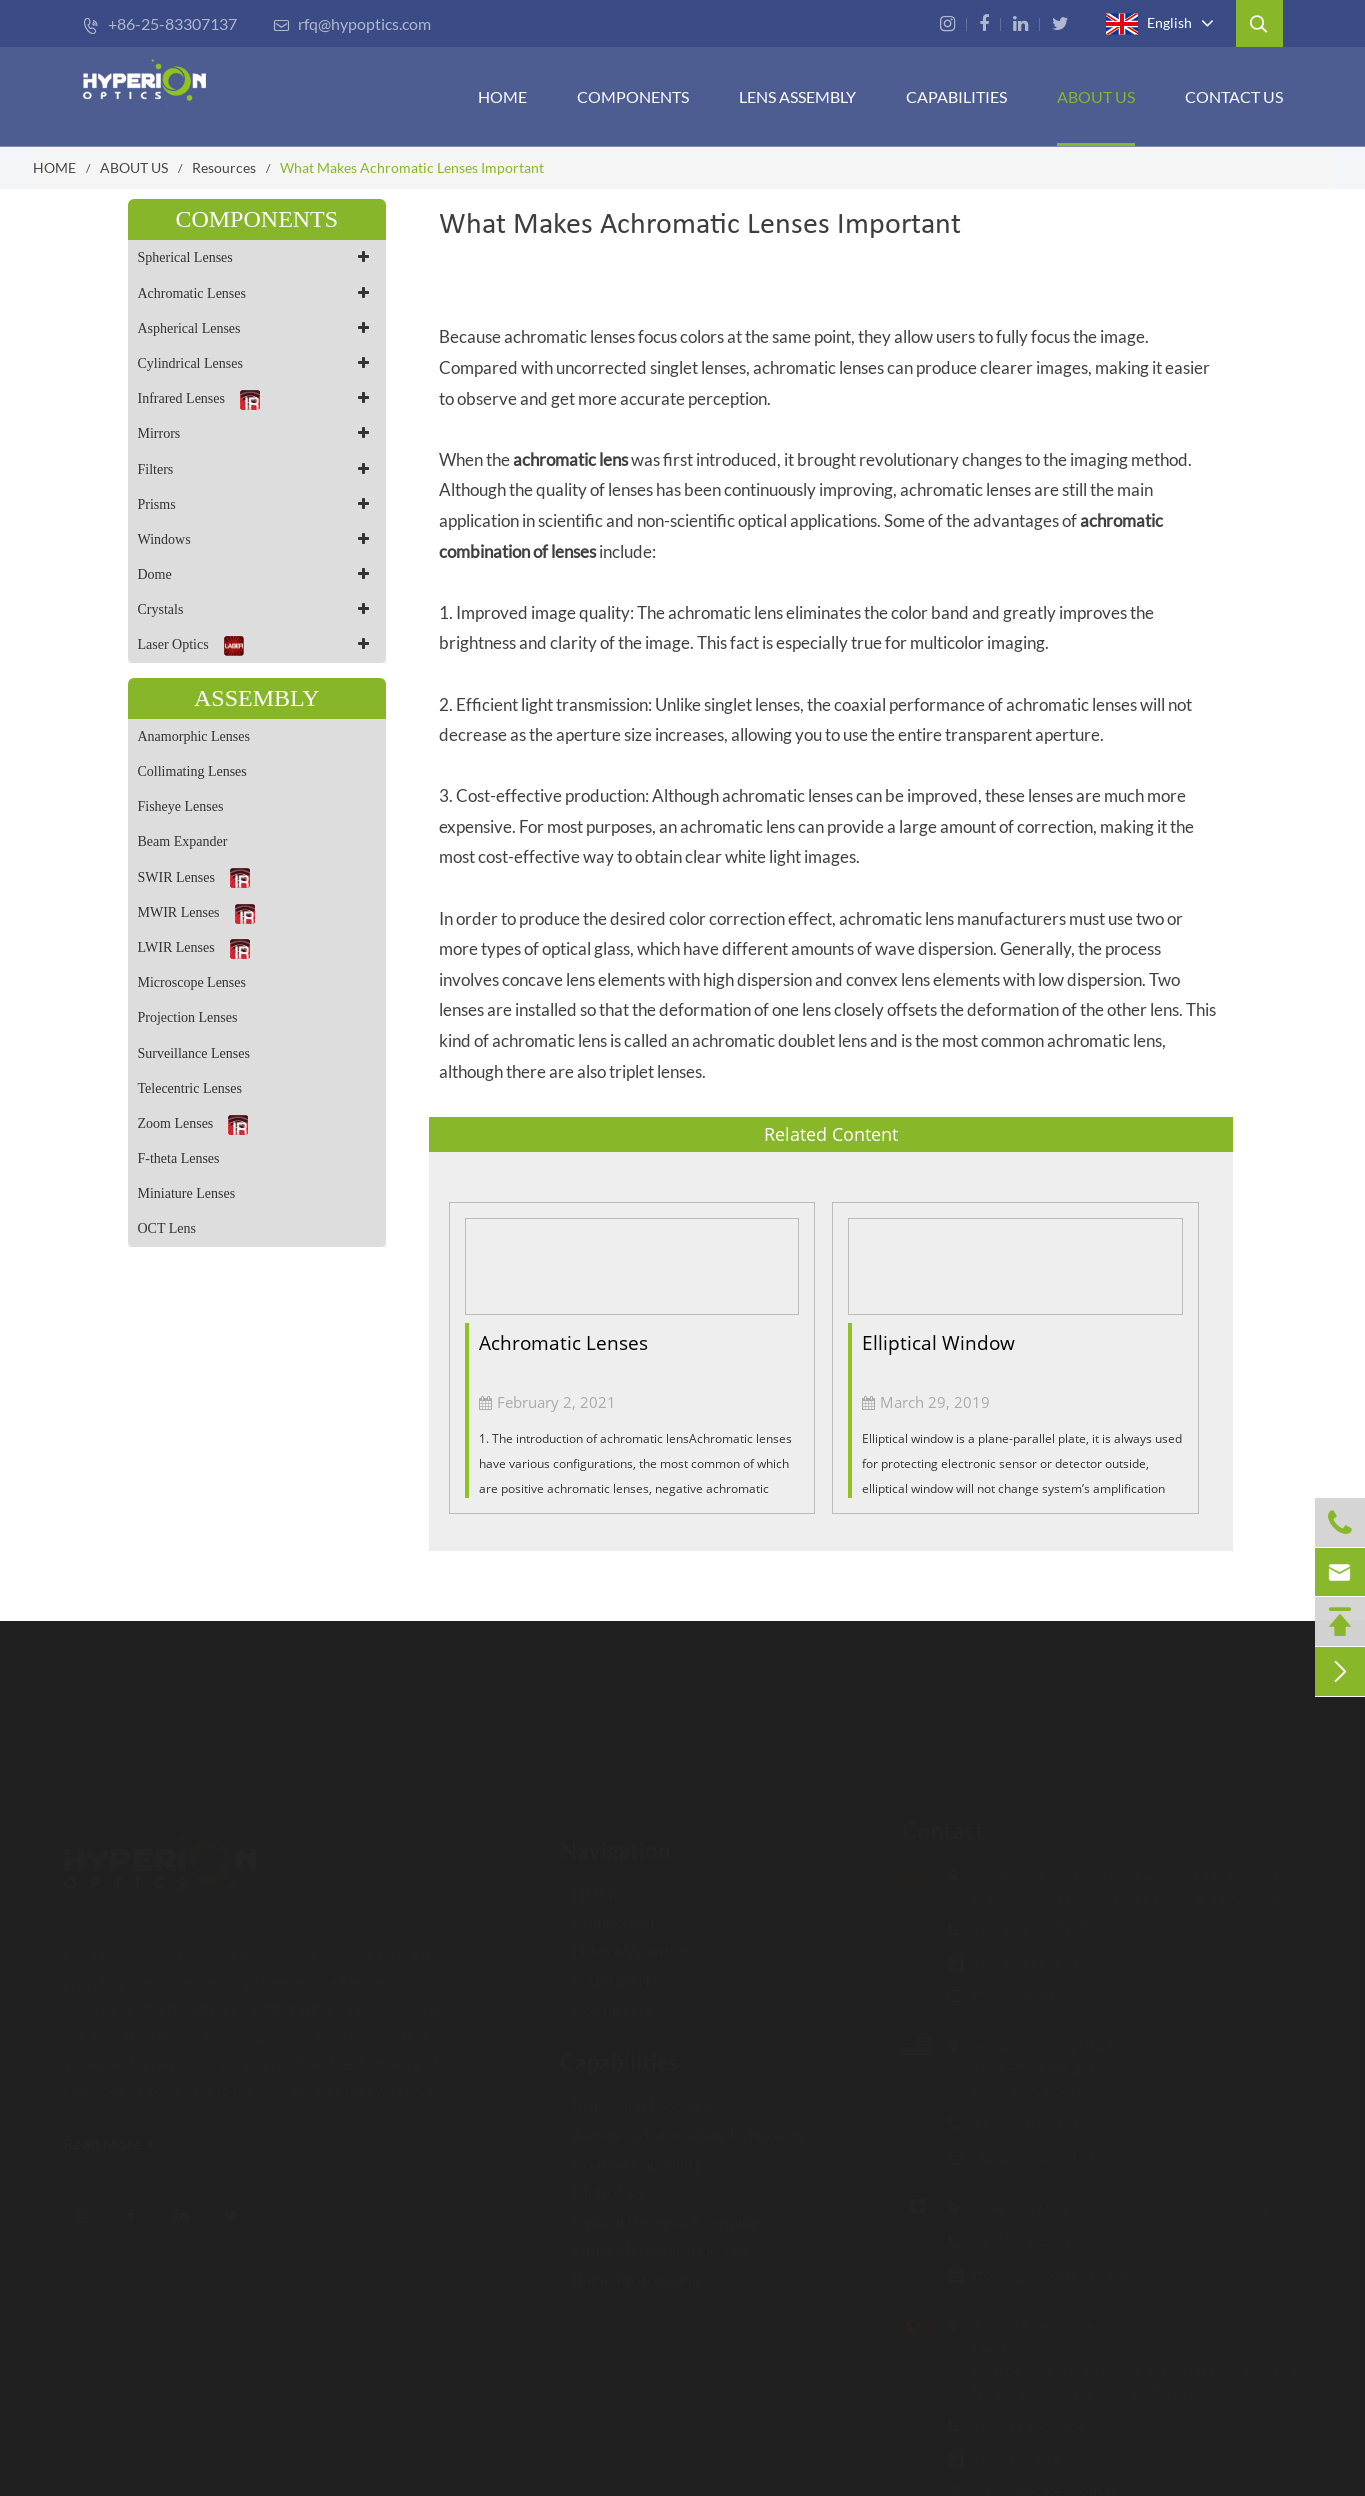  Describe the element at coordinates (619, 2052) in the screenshot. I see `Capabilities` at that location.